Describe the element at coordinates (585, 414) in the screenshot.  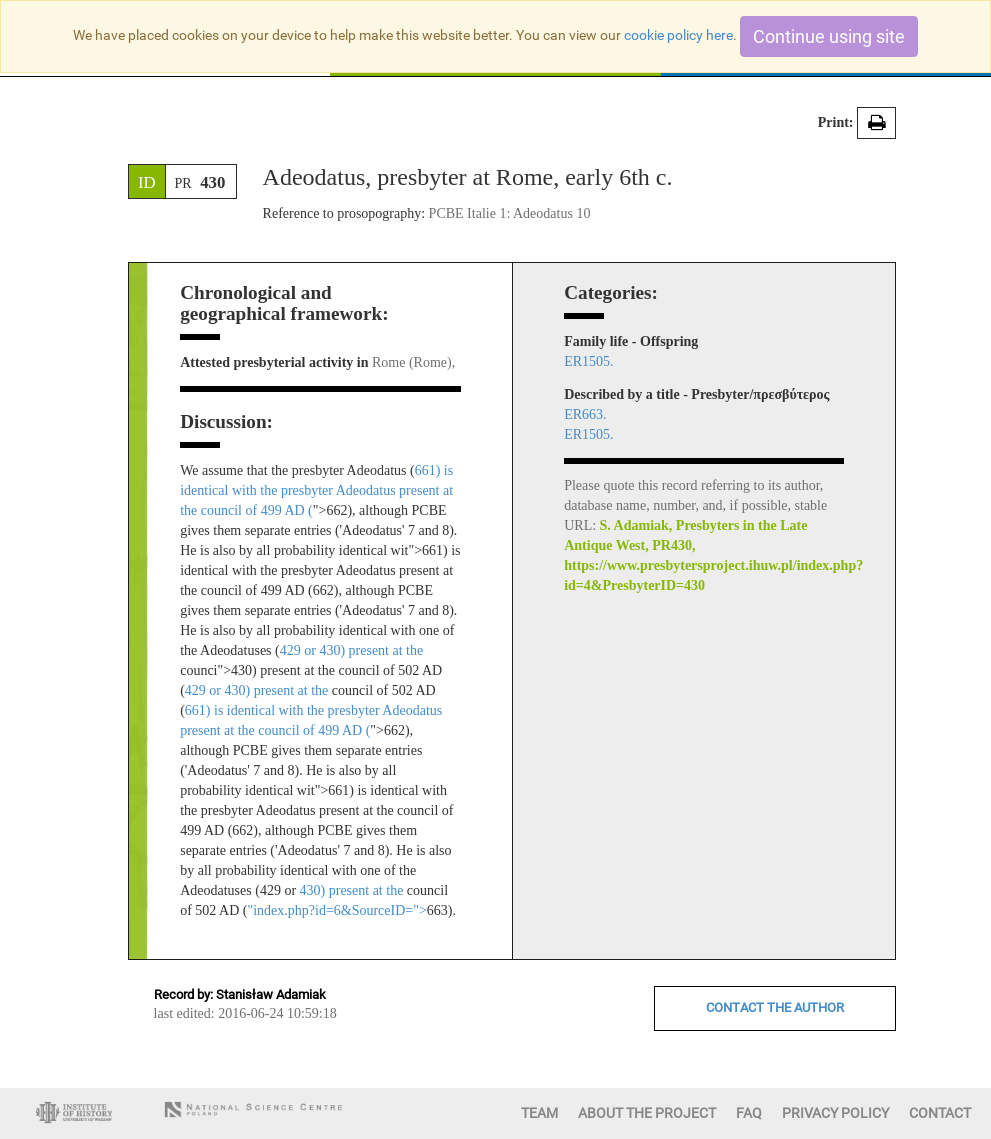
I see `ER663.` at that location.